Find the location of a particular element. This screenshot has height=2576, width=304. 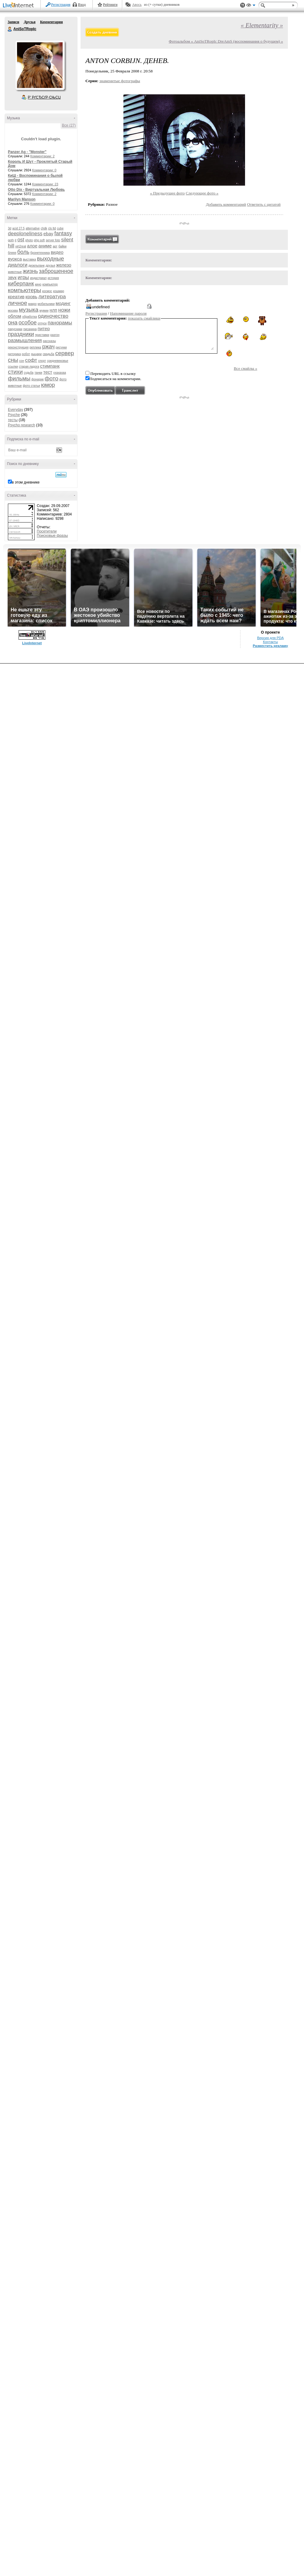

кошмар is located at coordinates (58, 291).